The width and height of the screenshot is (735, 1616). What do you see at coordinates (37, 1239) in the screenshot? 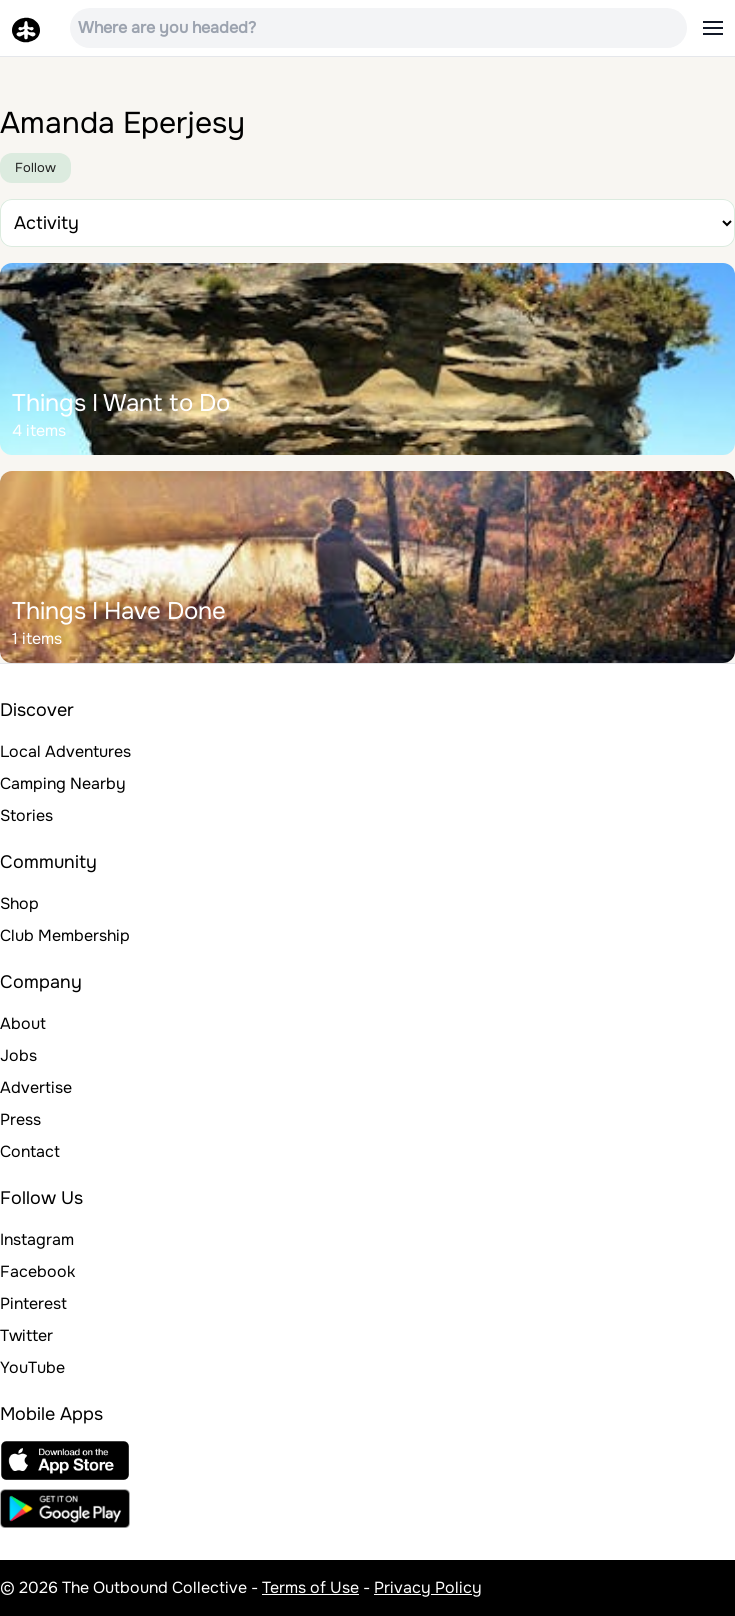
I see `Instagram` at bounding box center [37, 1239].